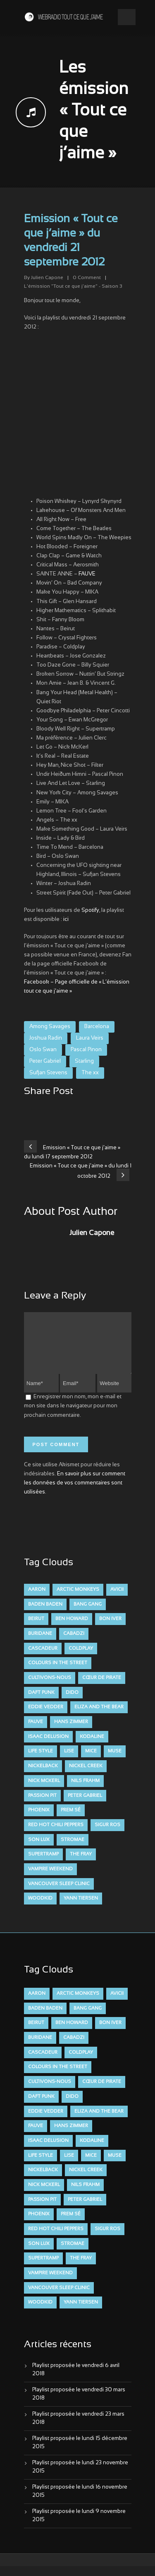 The height and width of the screenshot is (2576, 155). Describe the element at coordinates (48, 1073) in the screenshot. I see `Sufjan Stevens` at that location.